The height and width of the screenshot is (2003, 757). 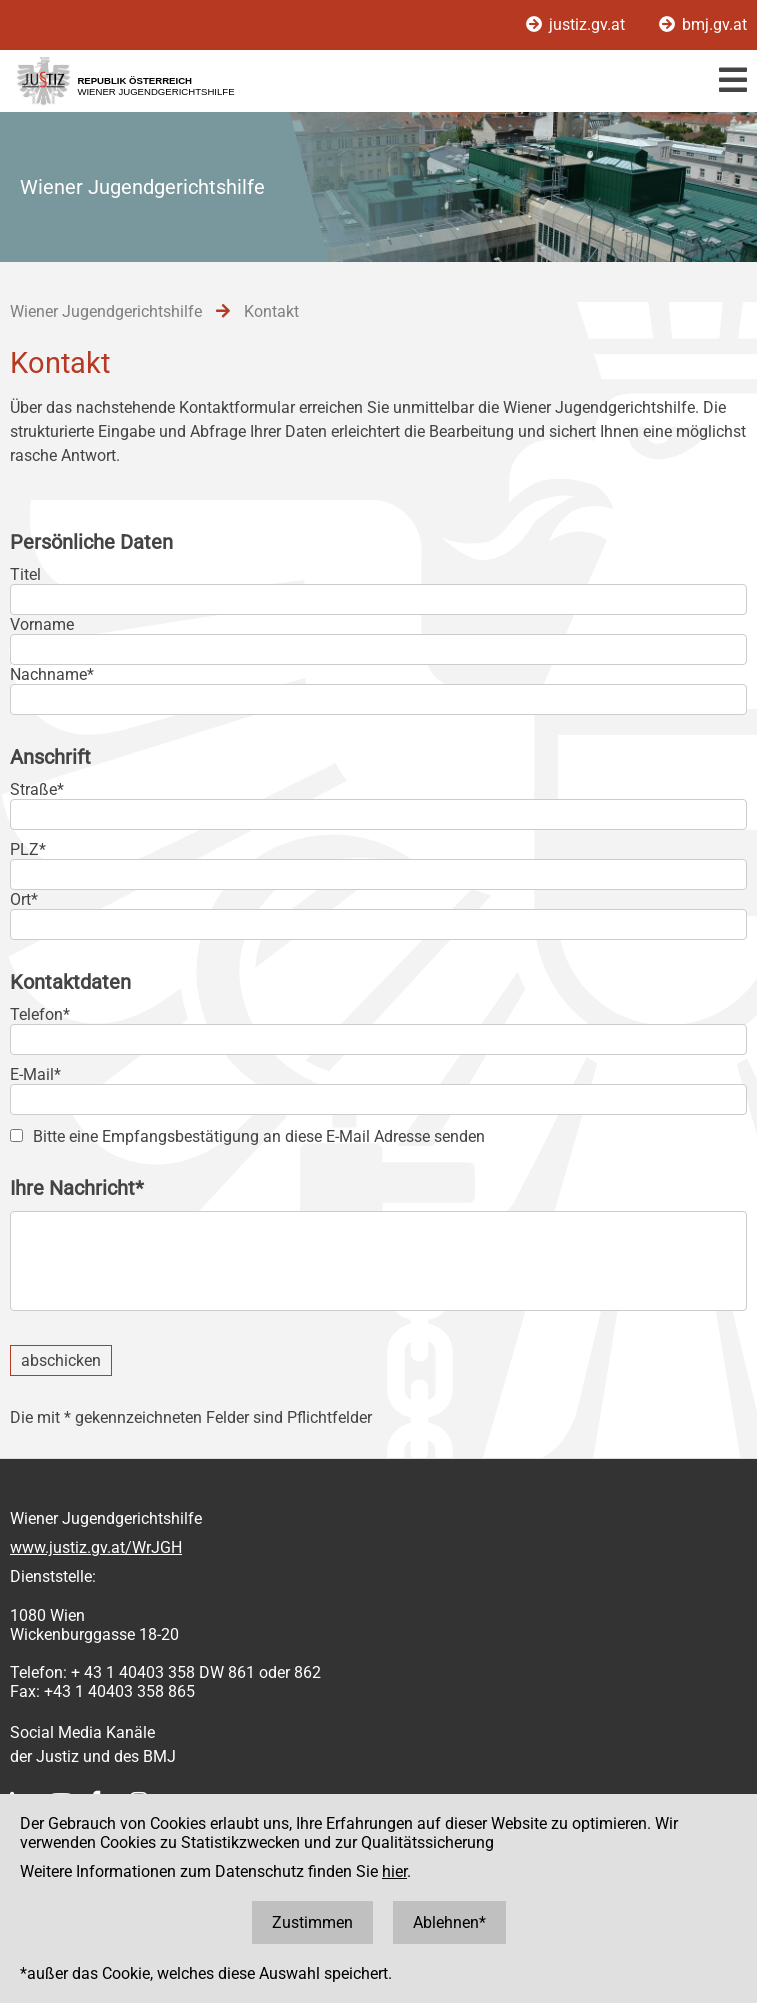 I want to click on Ort*, so click(x=24, y=899).